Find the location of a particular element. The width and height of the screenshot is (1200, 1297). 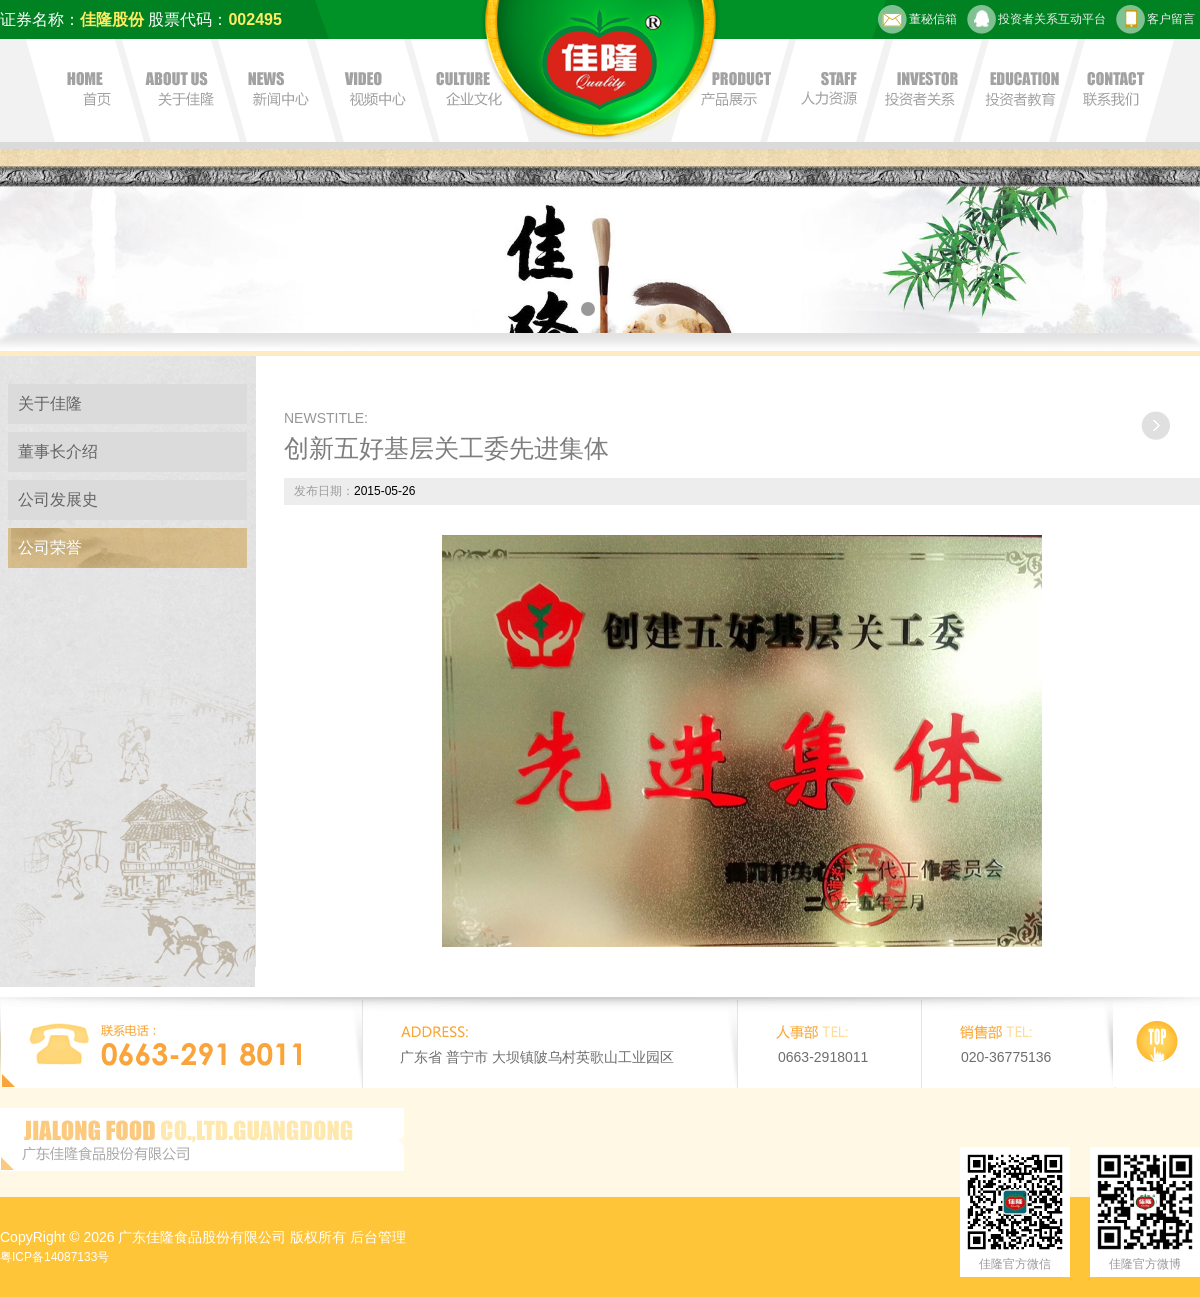

关于佳隆 is located at coordinates (50, 403).